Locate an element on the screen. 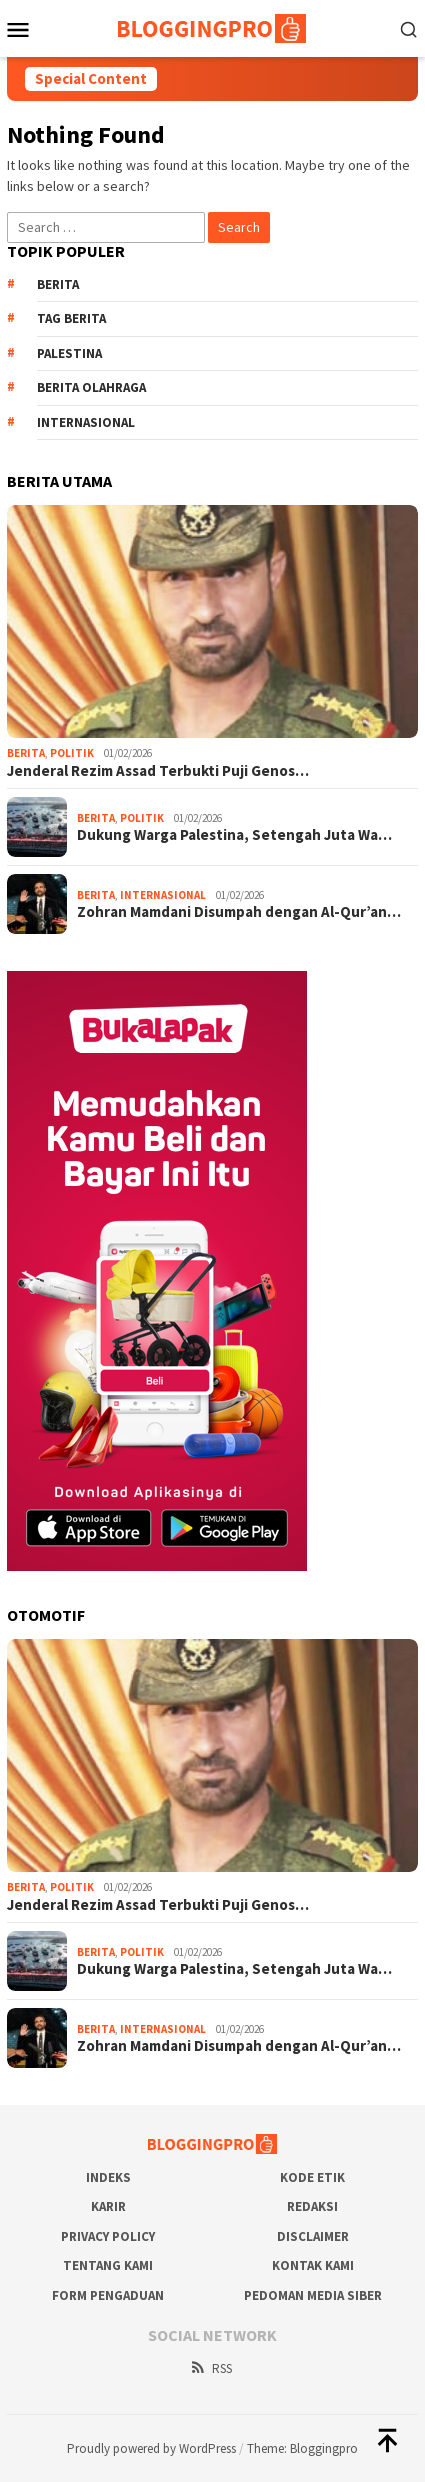 This screenshot has width=425, height=2482. Dukung Warga Palestina, Setengah Juta Wa… is located at coordinates (234, 835).